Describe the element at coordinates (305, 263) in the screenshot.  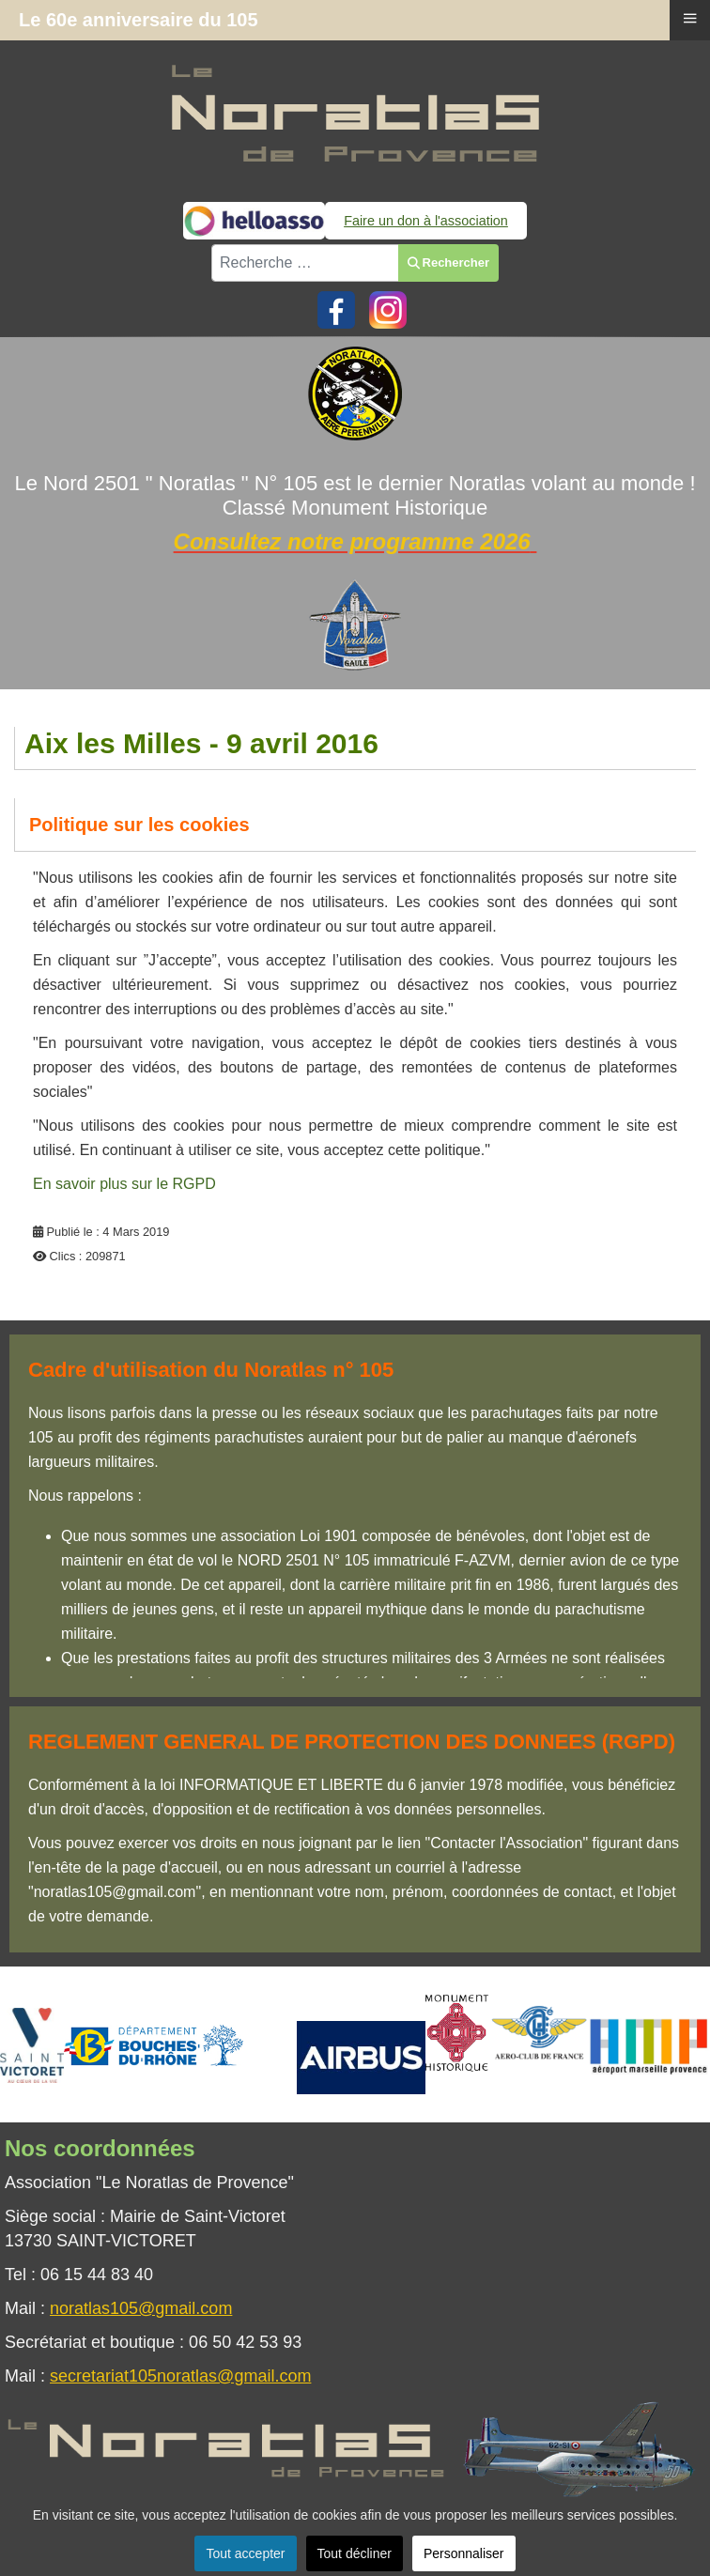
I see `[combobox]` at that location.